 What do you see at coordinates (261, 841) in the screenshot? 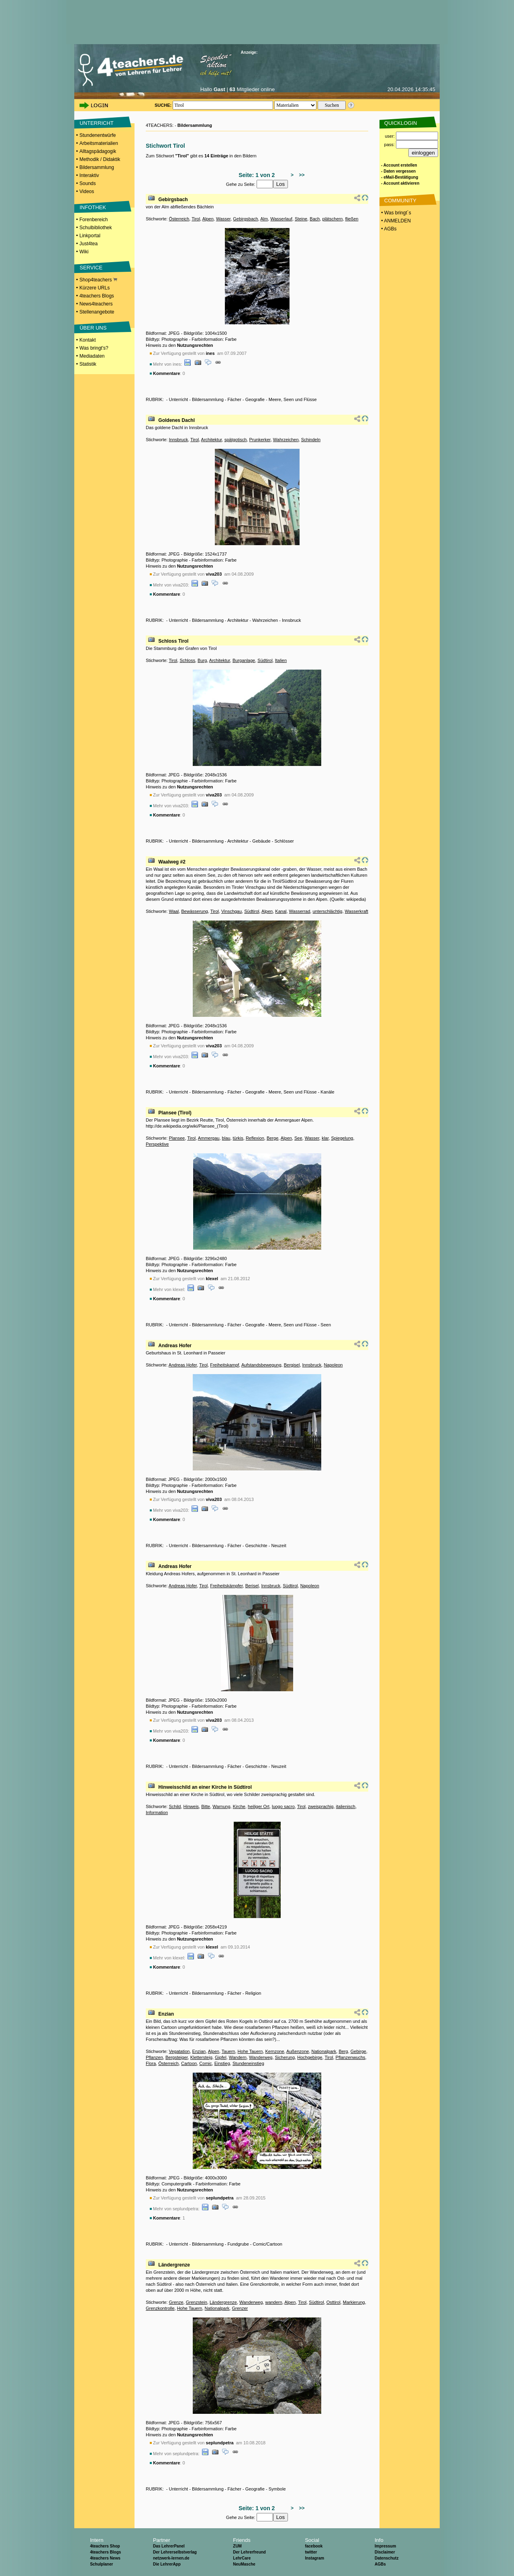
I see `Gebäude` at bounding box center [261, 841].